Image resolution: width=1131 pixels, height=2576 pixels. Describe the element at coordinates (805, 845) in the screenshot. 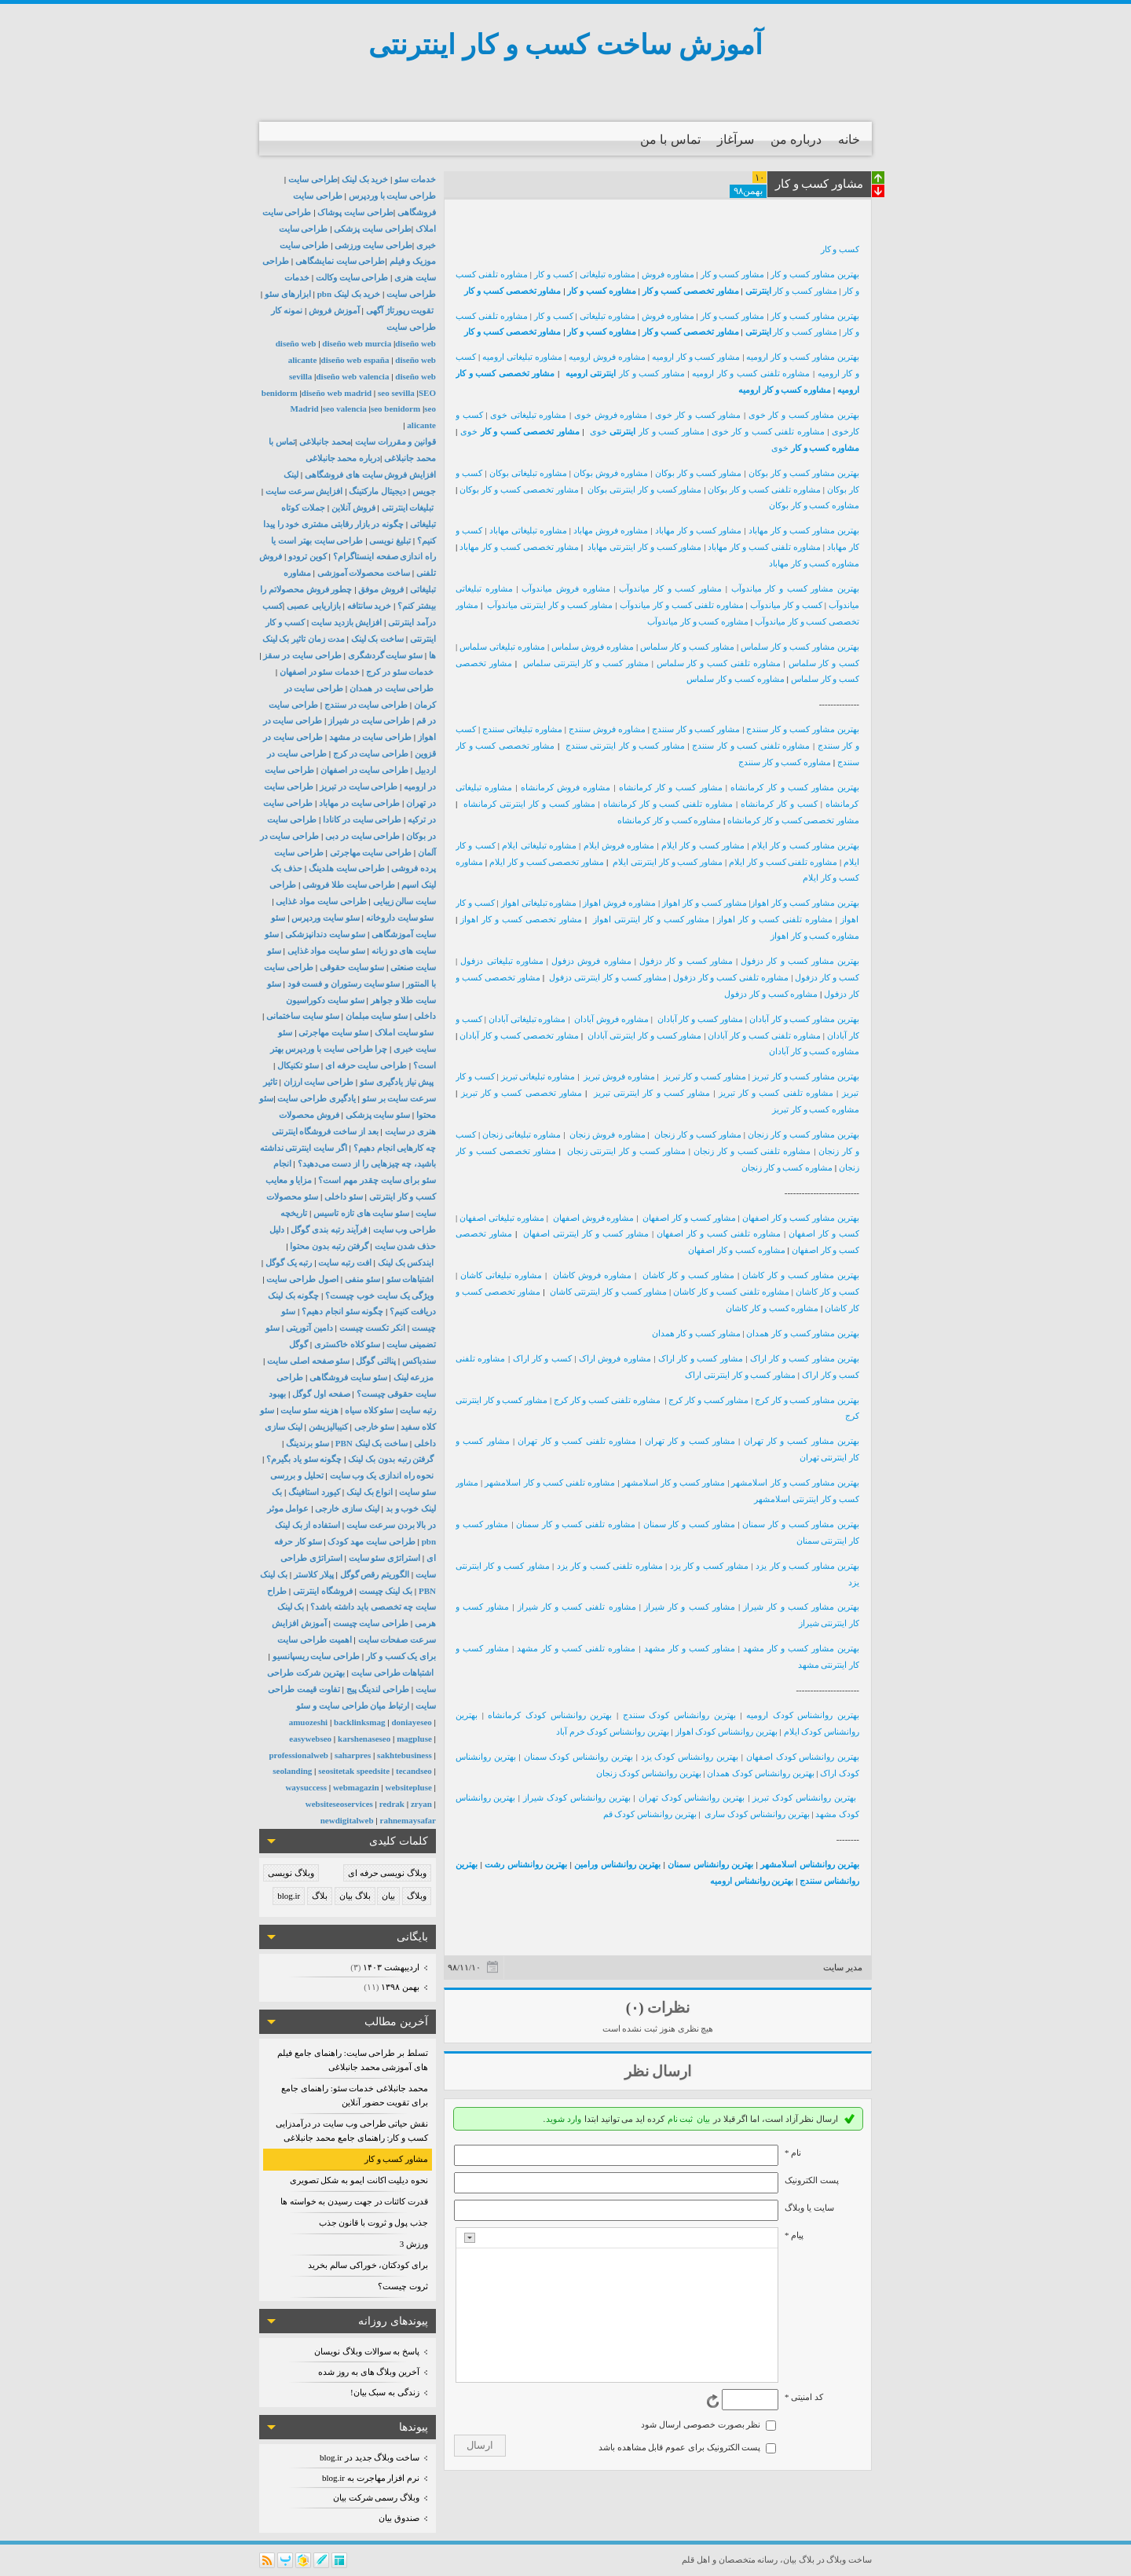

I see `بهترین مشاور کسب و کار ایلام` at that location.